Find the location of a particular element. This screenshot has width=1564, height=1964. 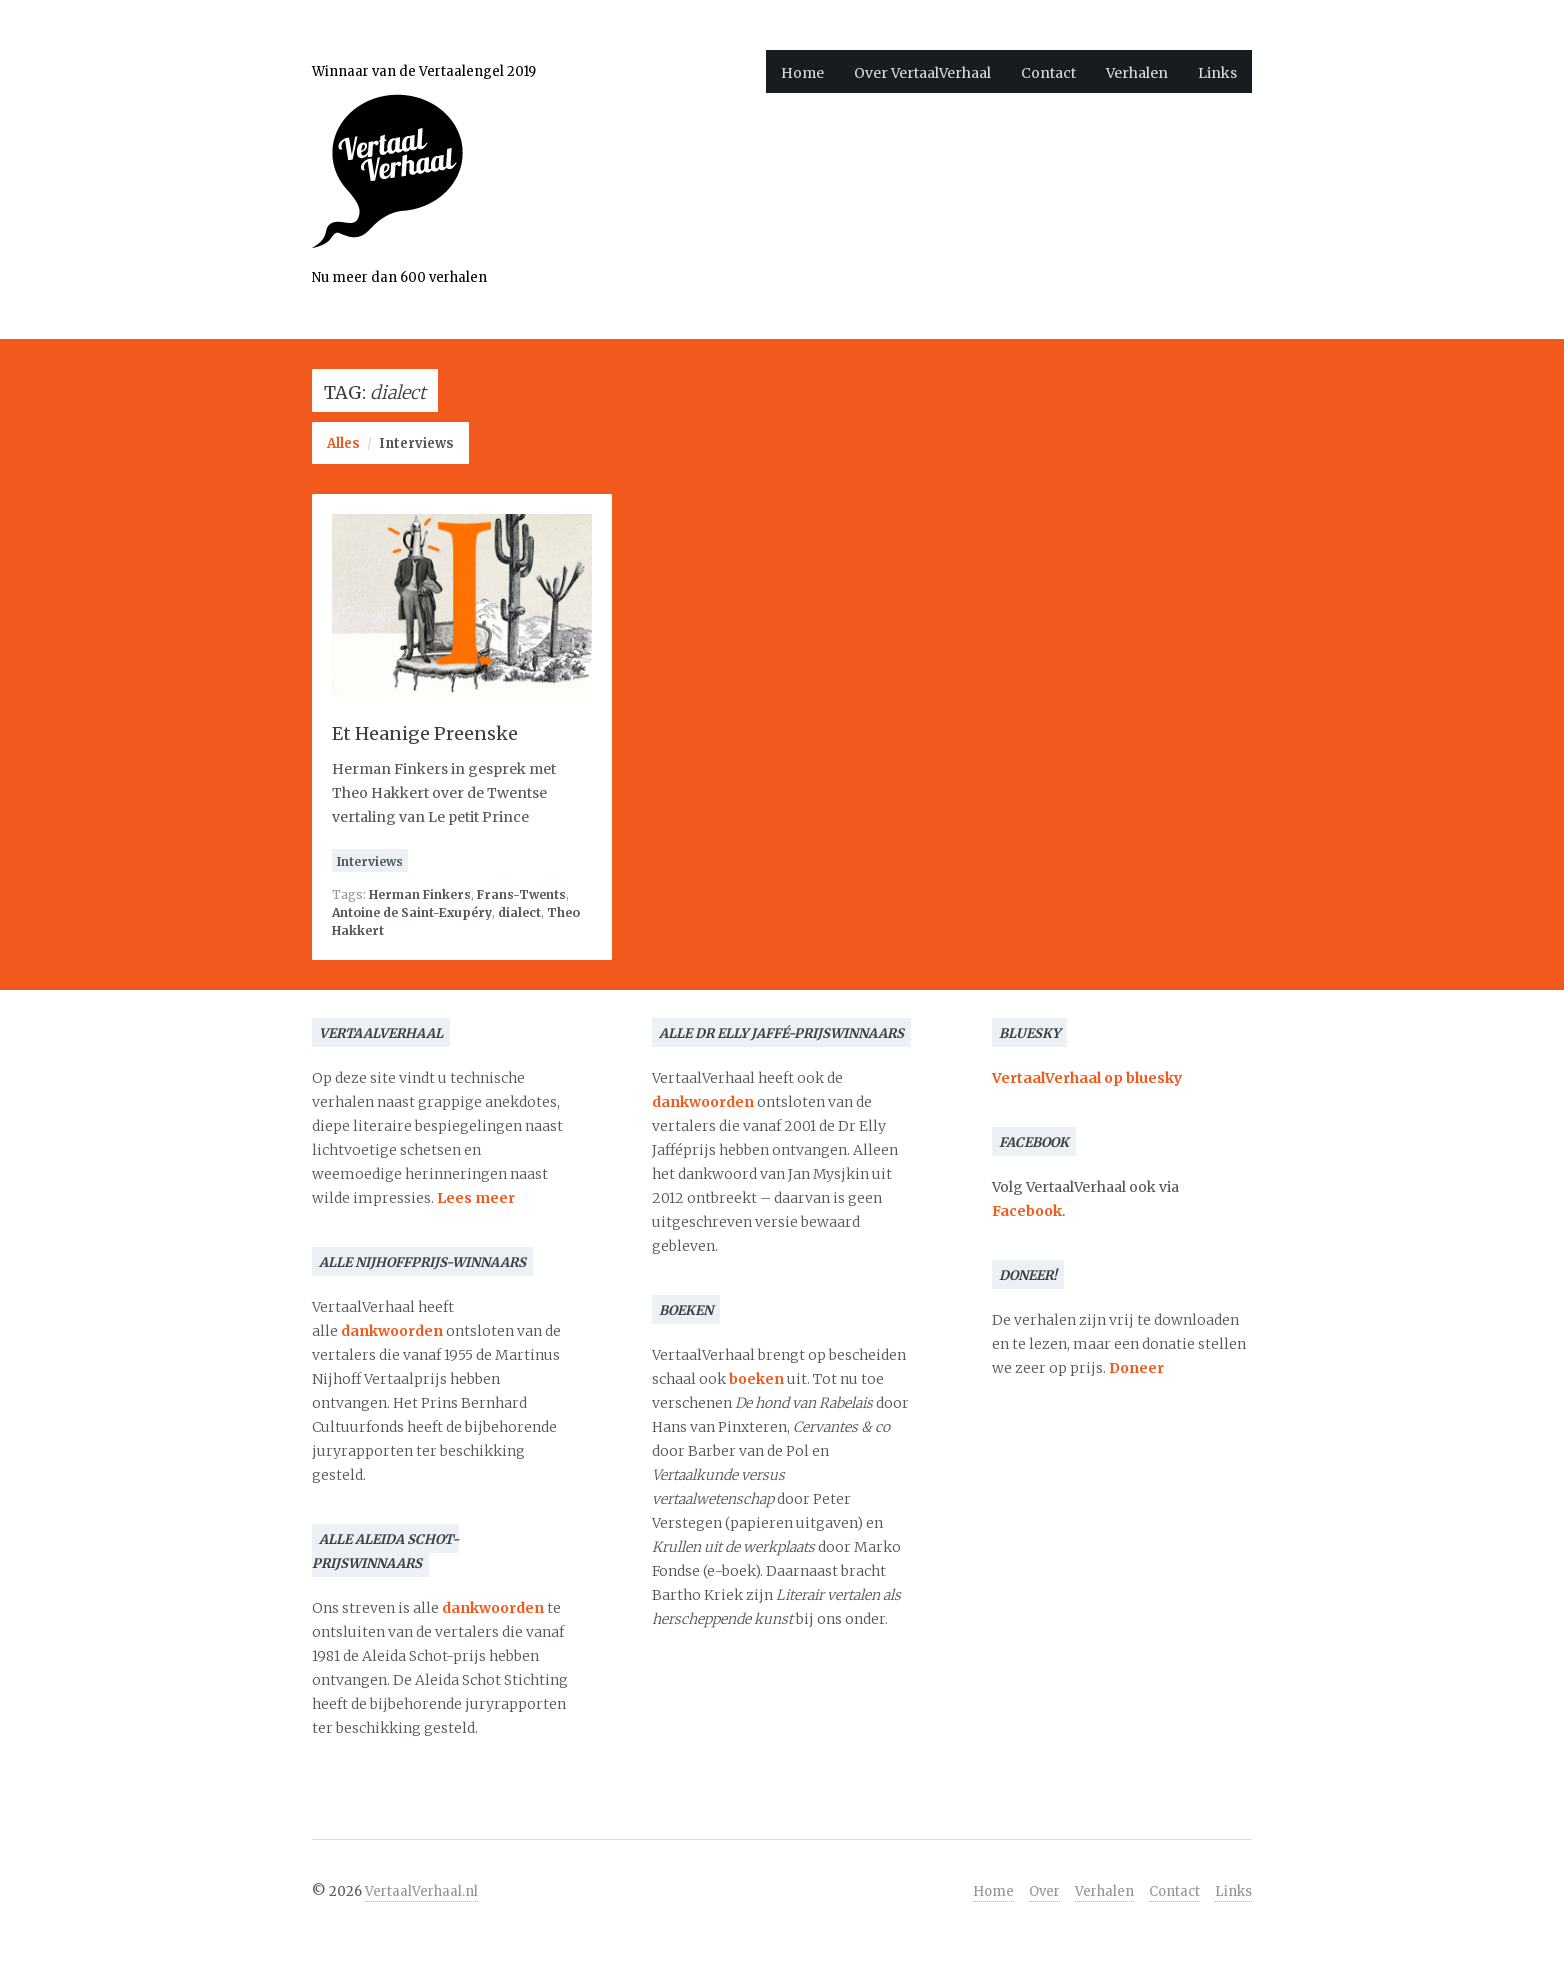

dankwoorden is located at coordinates (392, 1331).